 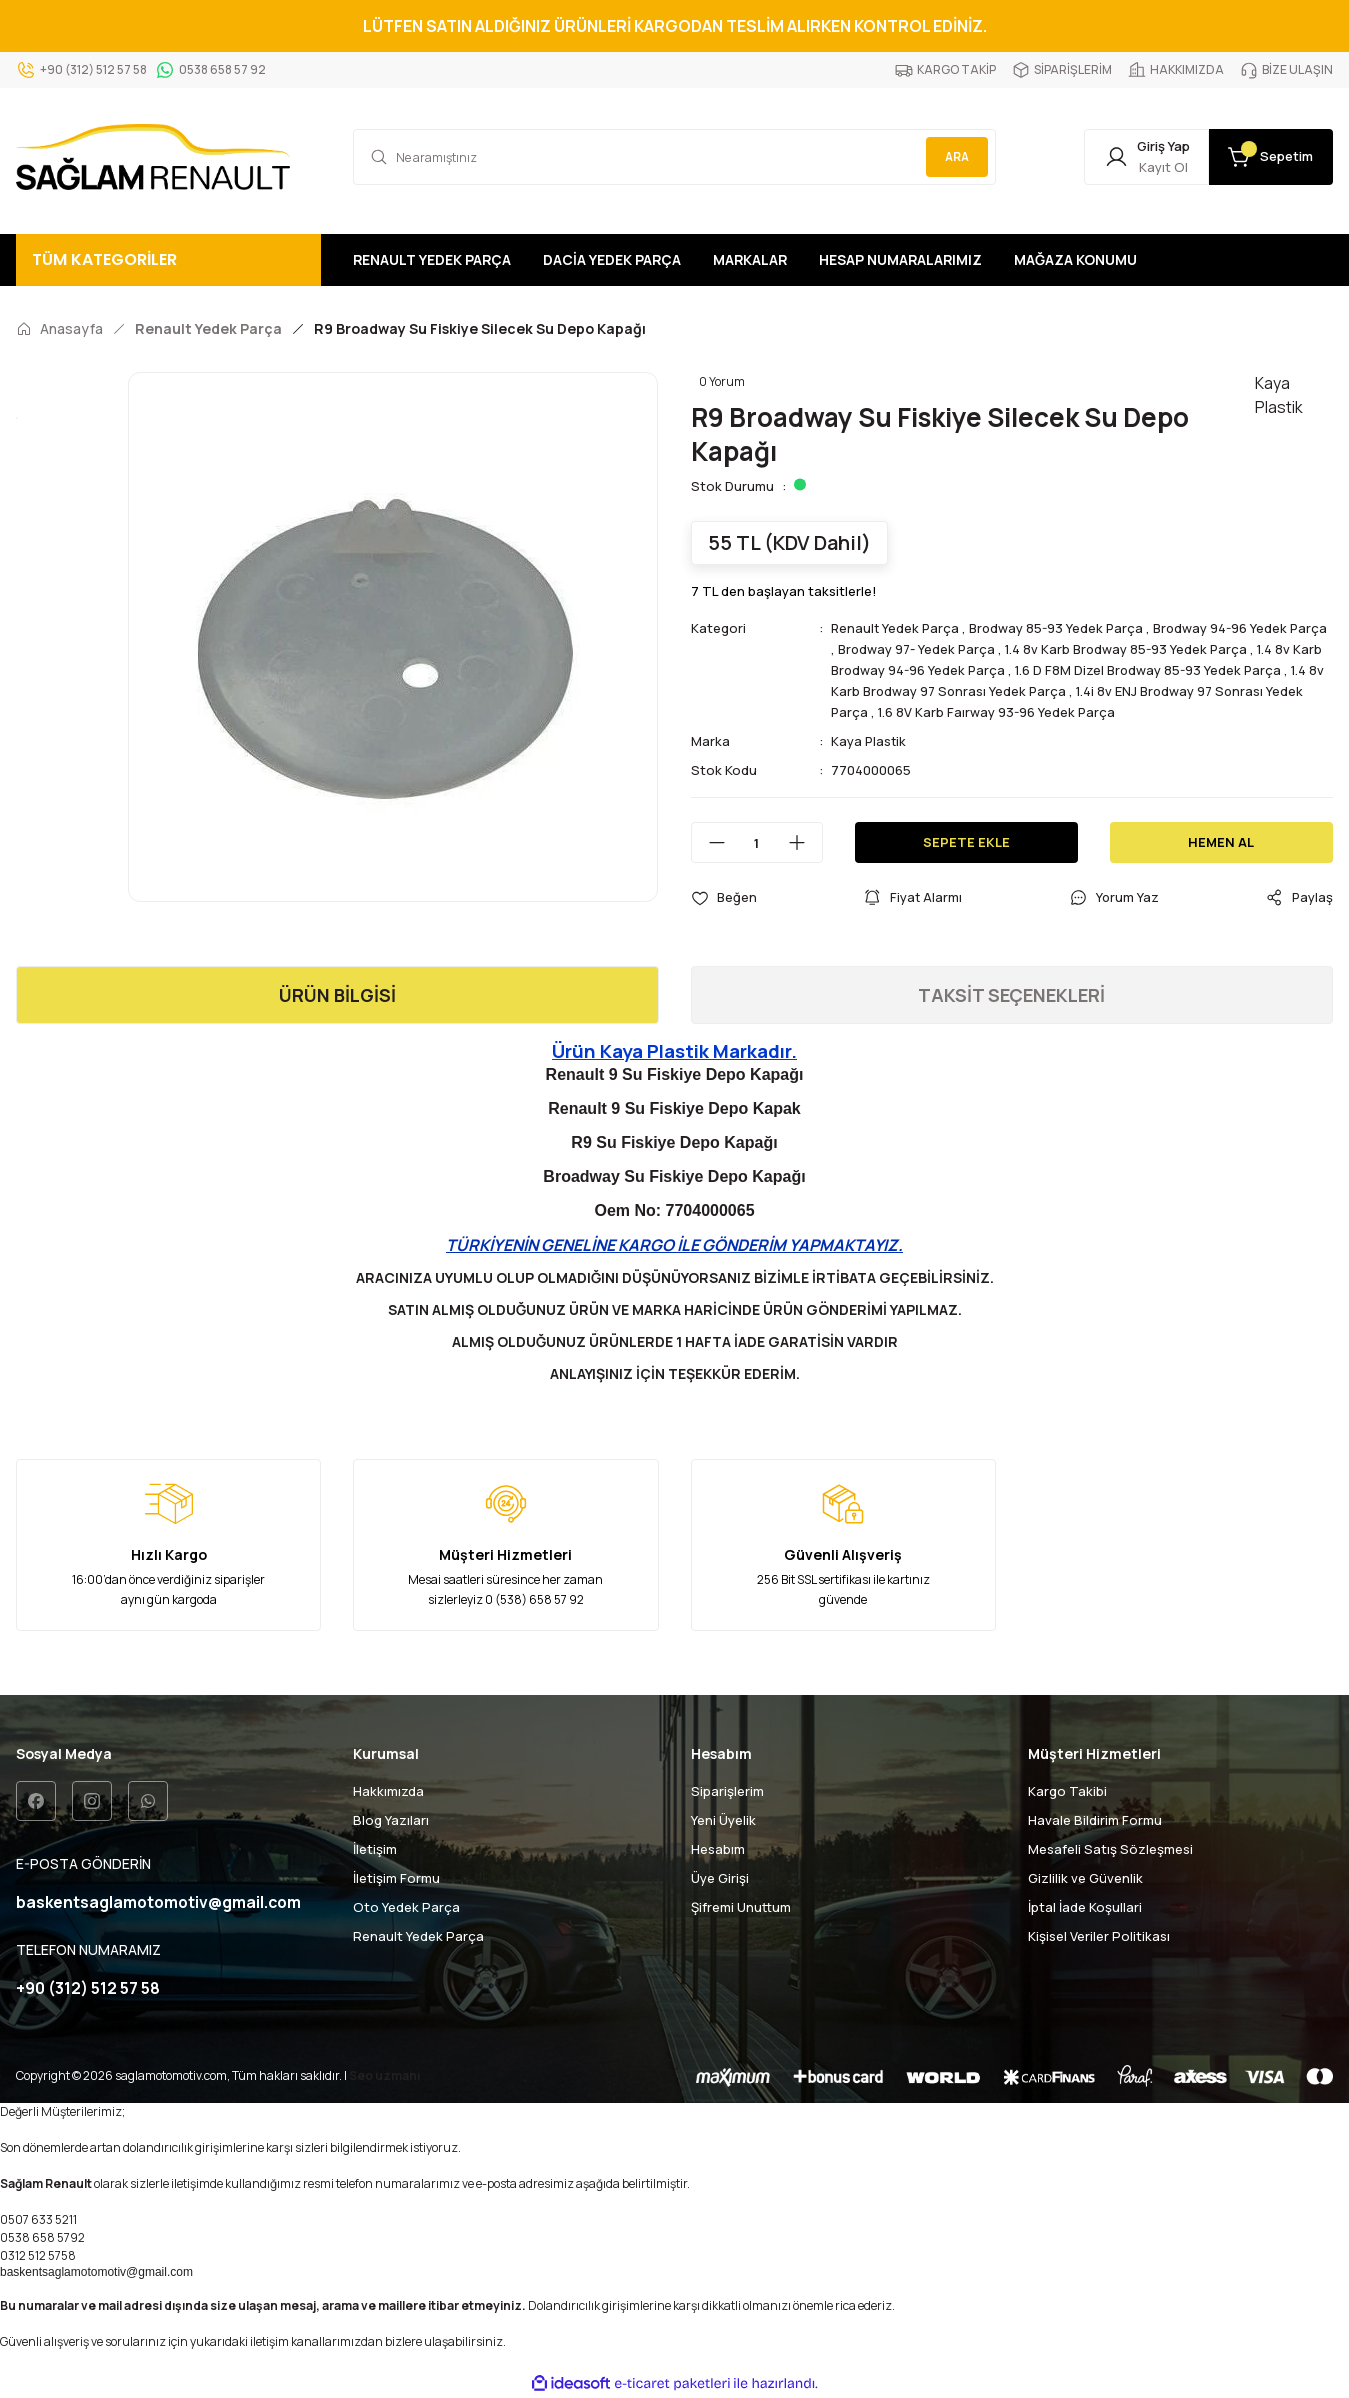 What do you see at coordinates (724, 897) in the screenshot?
I see `[Add To Favorites]` at bounding box center [724, 897].